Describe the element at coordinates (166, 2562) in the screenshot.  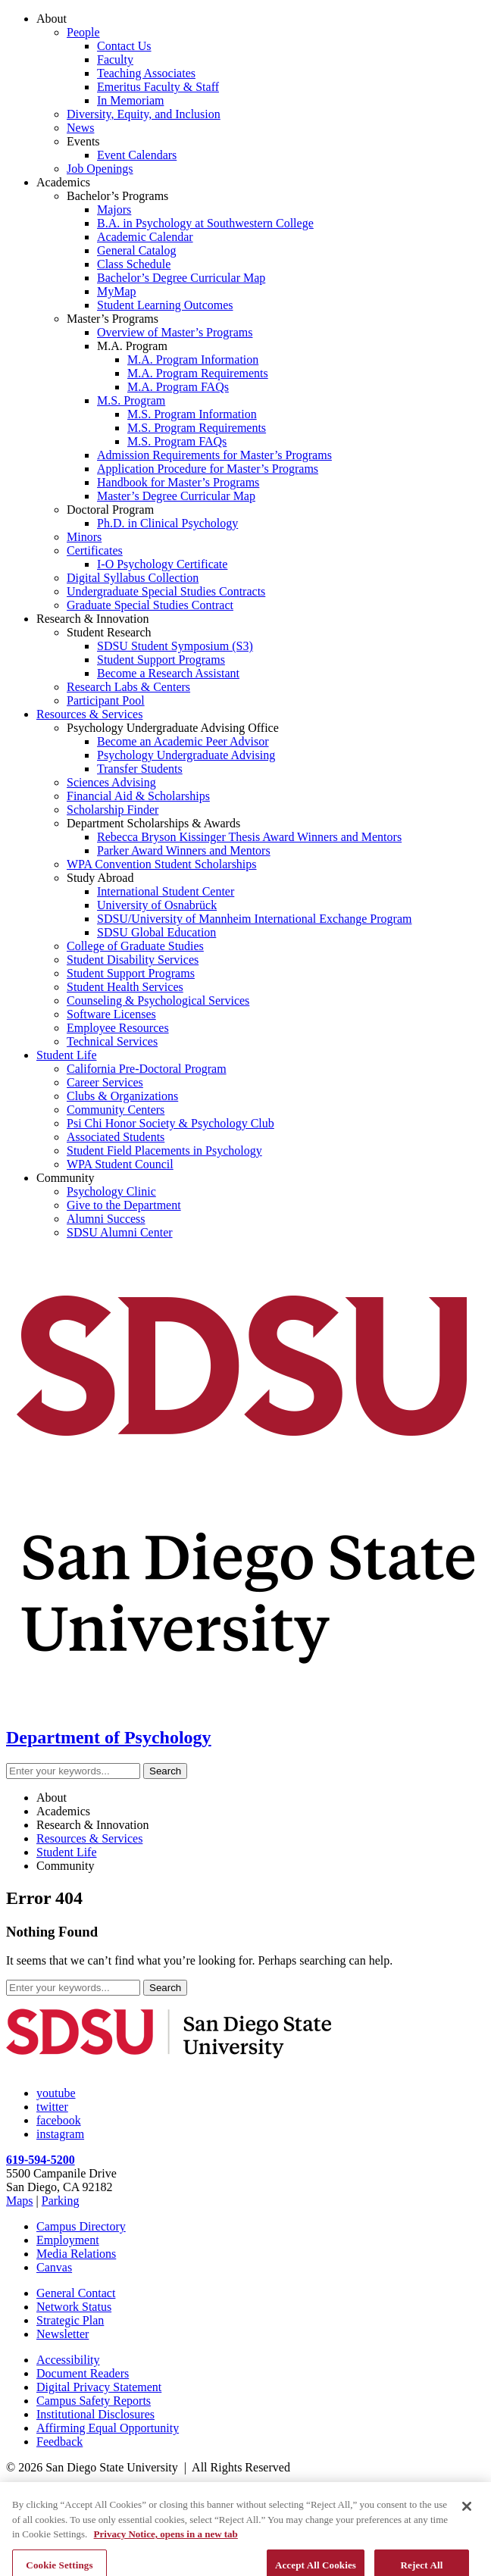
I see `Privacy Notice, opens in a new tab` at that location.